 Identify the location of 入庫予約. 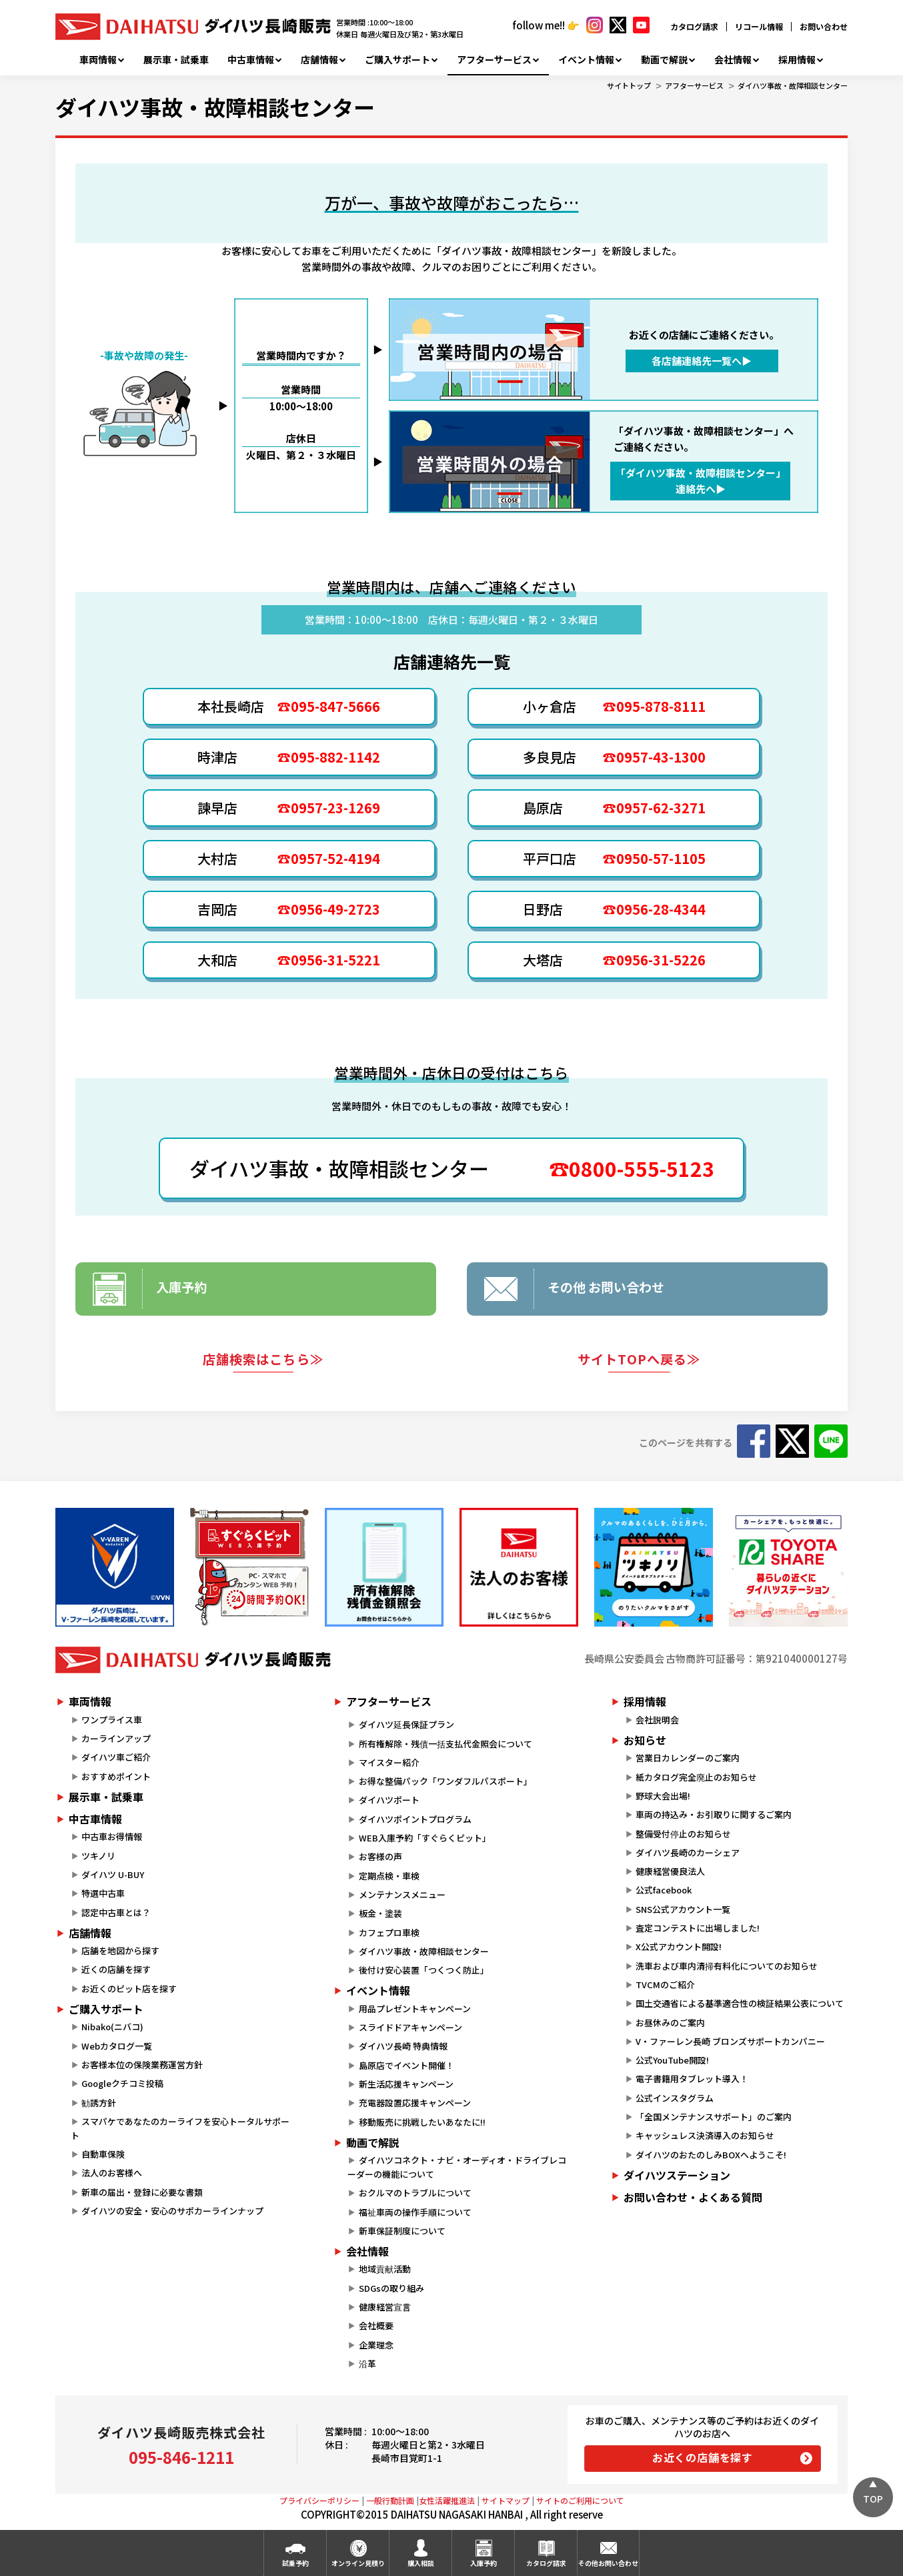
(483, 2563).